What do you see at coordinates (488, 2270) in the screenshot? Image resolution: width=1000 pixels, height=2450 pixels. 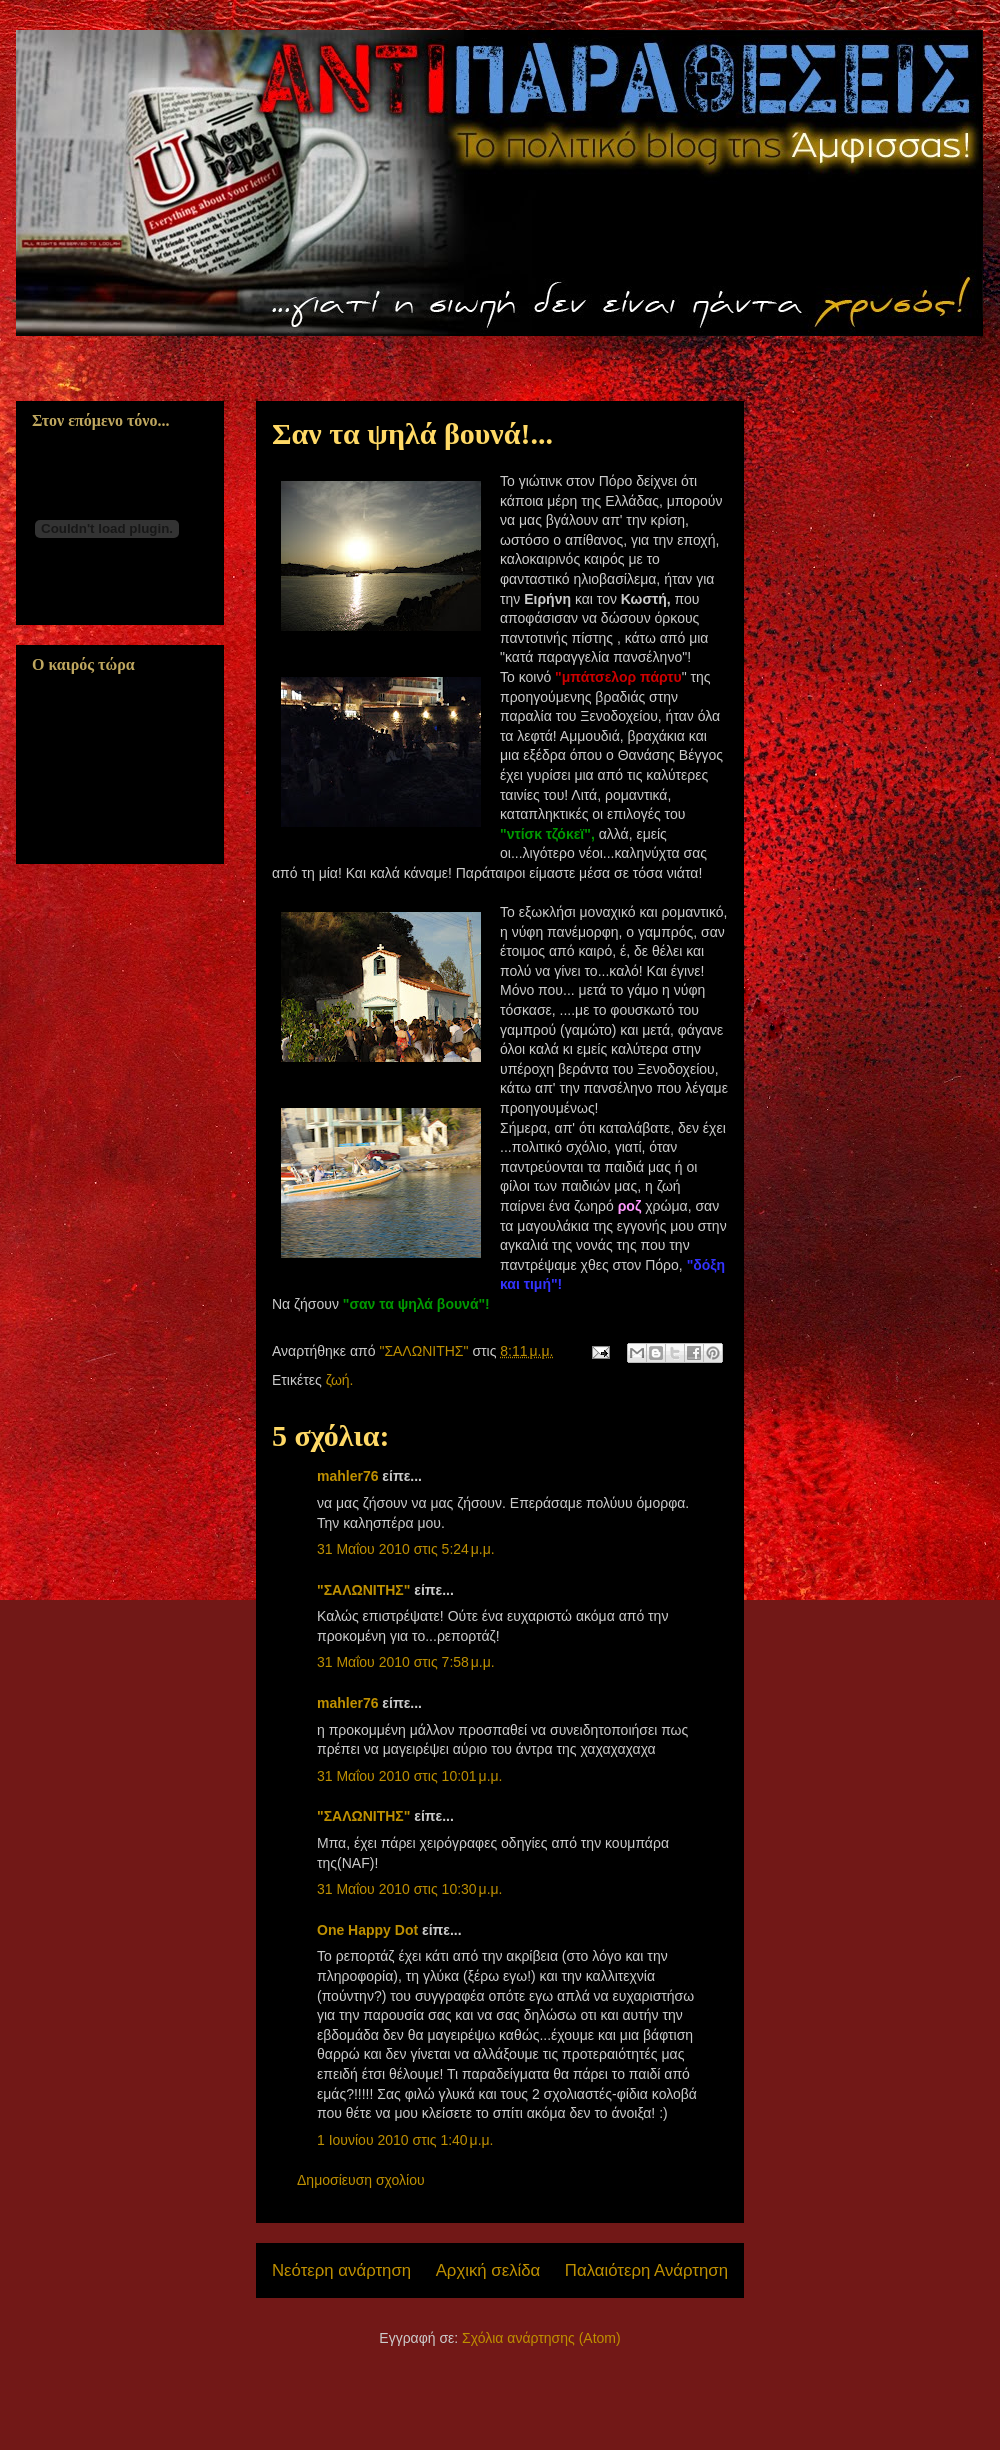 I see `Αρχική σελίδα` at bounding box center [488, 2270].